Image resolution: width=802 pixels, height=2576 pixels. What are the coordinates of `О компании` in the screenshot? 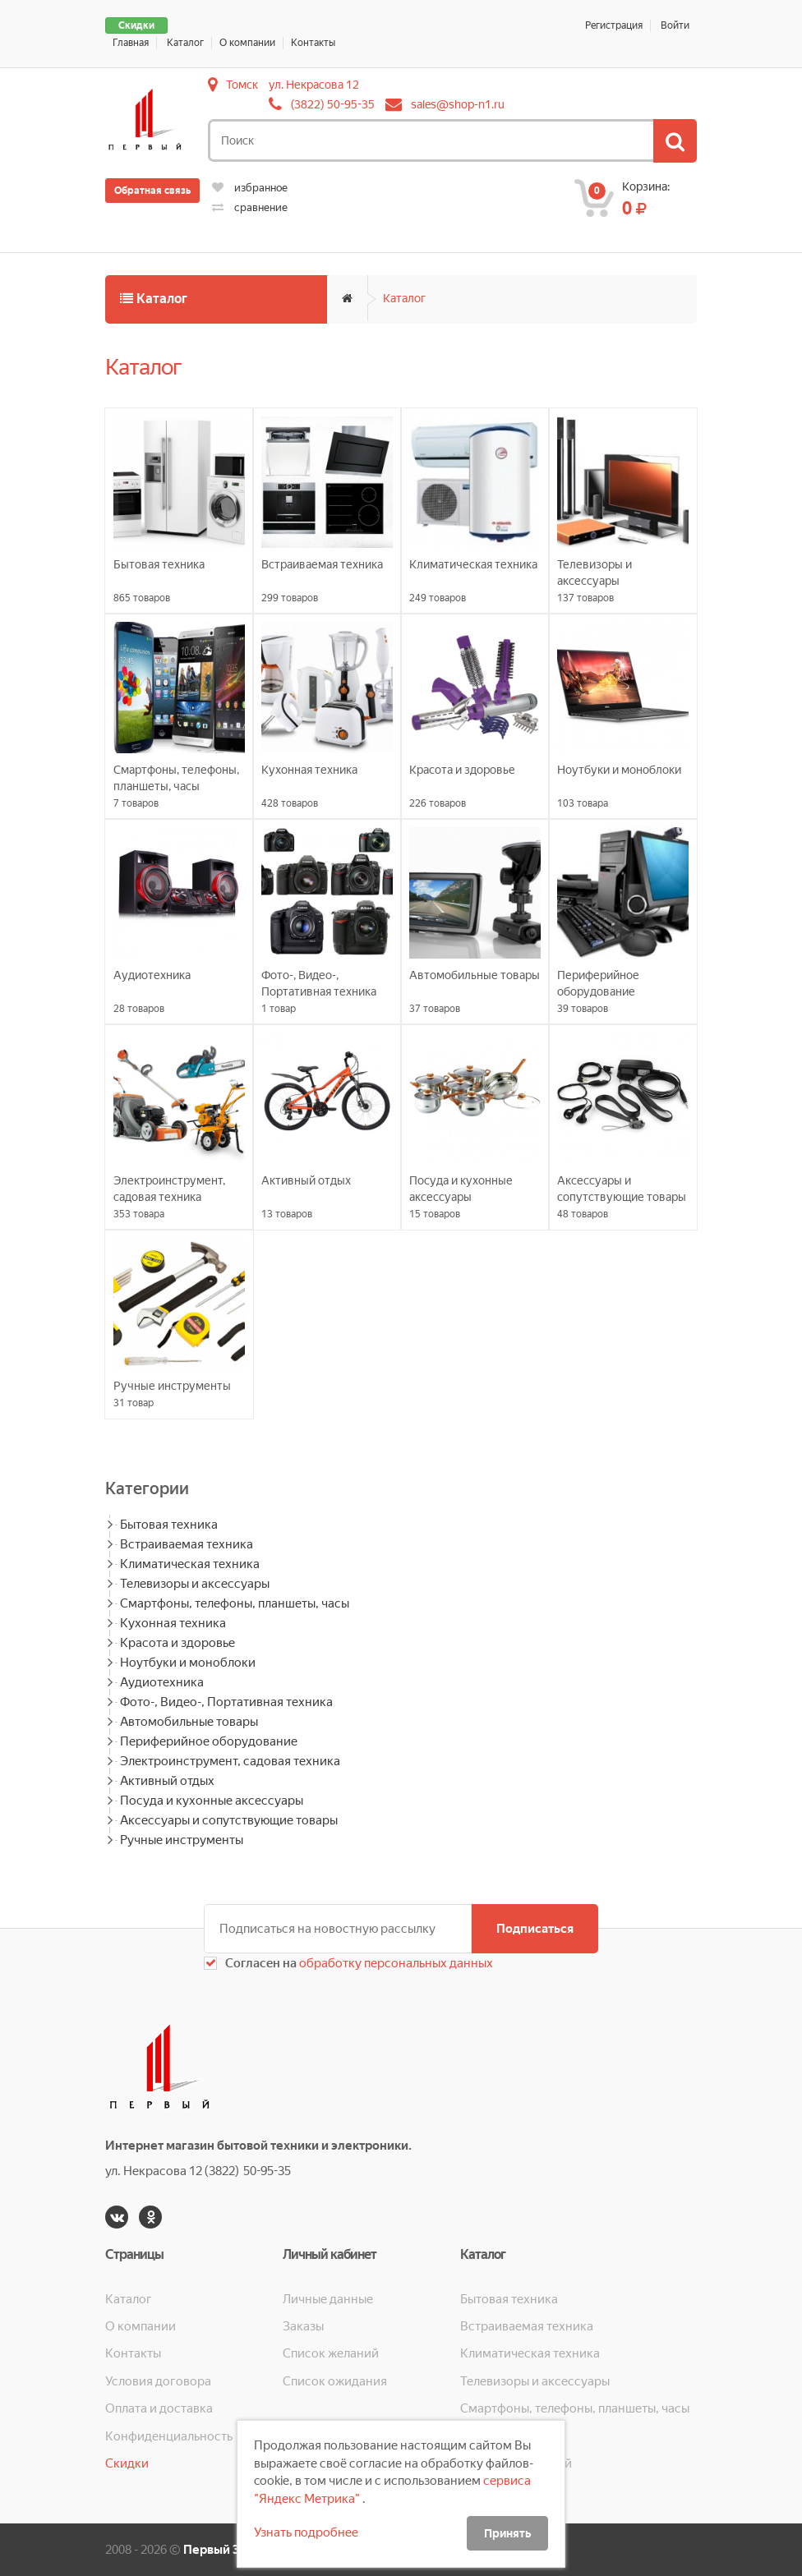 It's located at (247, 42).